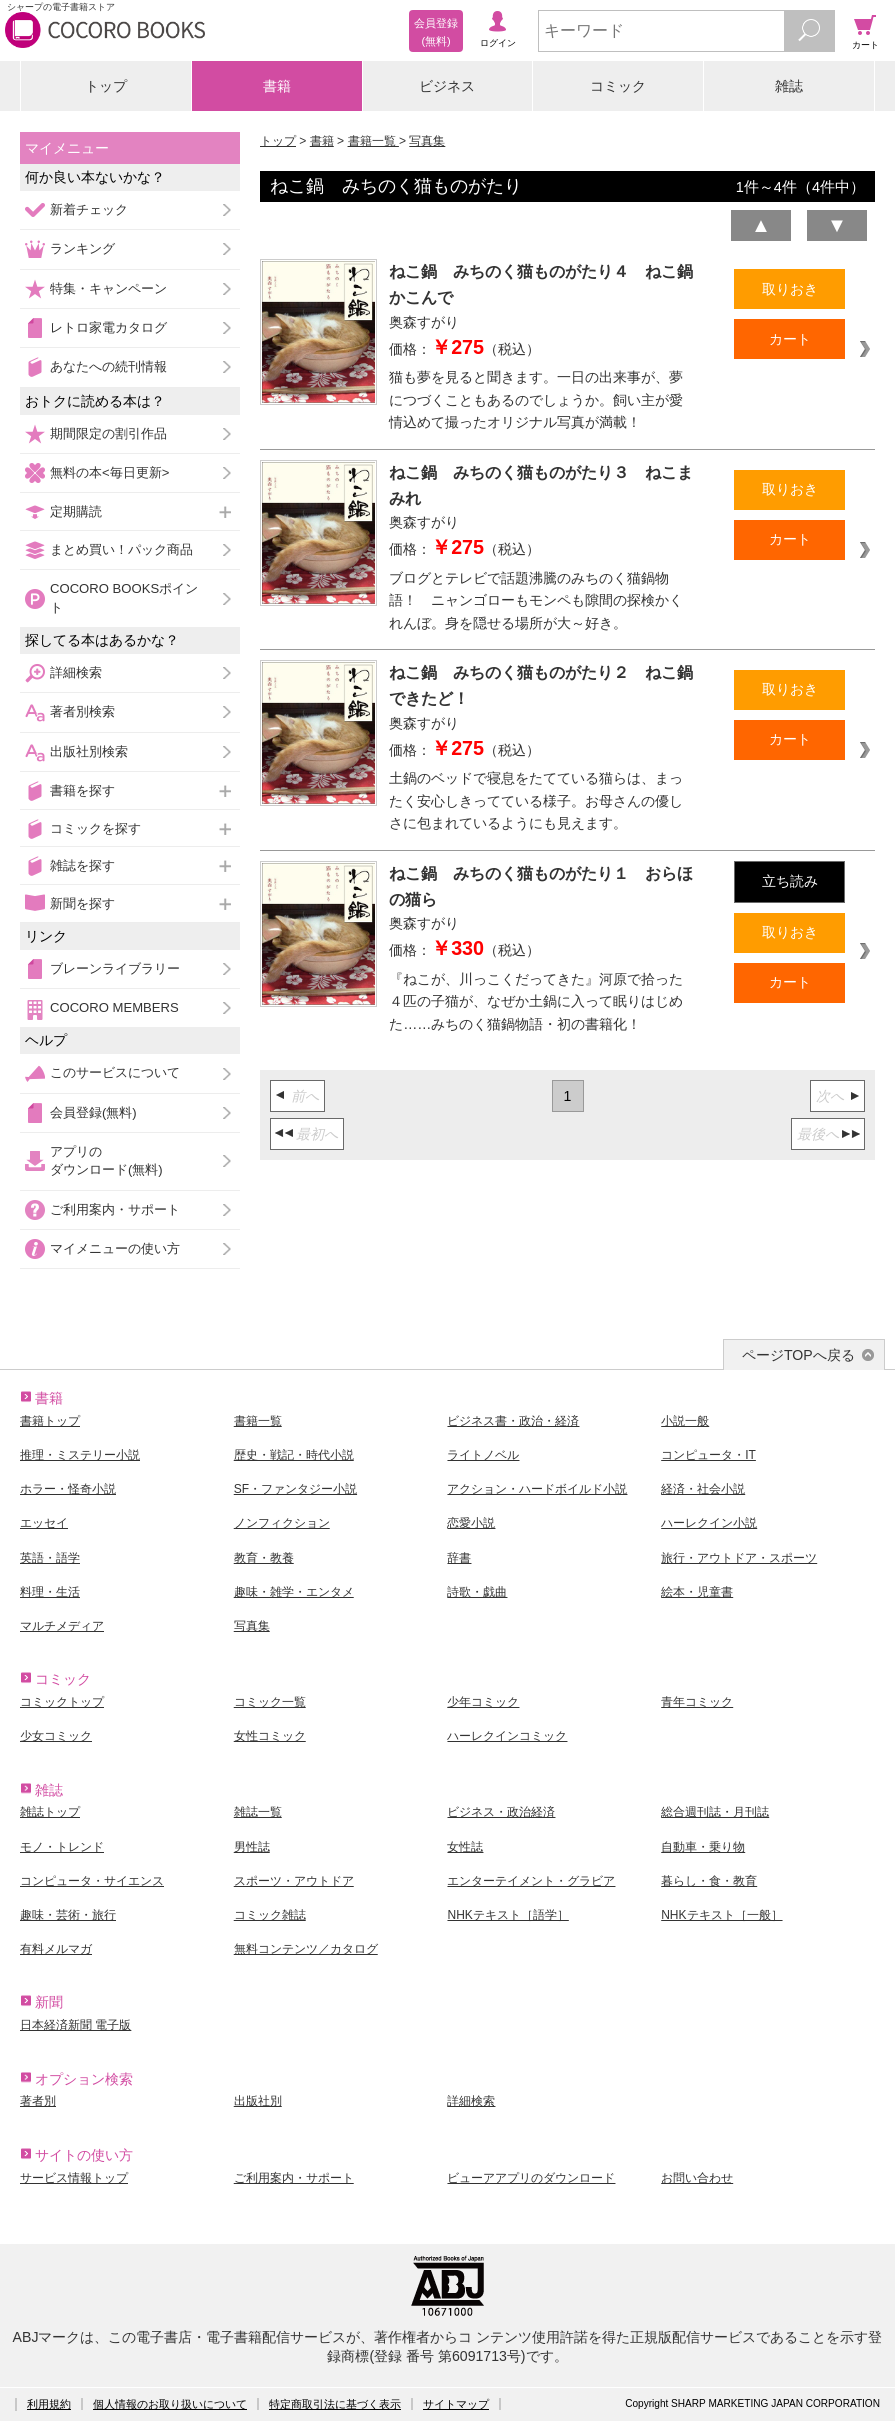  I want to click on 写真集, so click(427, 141).